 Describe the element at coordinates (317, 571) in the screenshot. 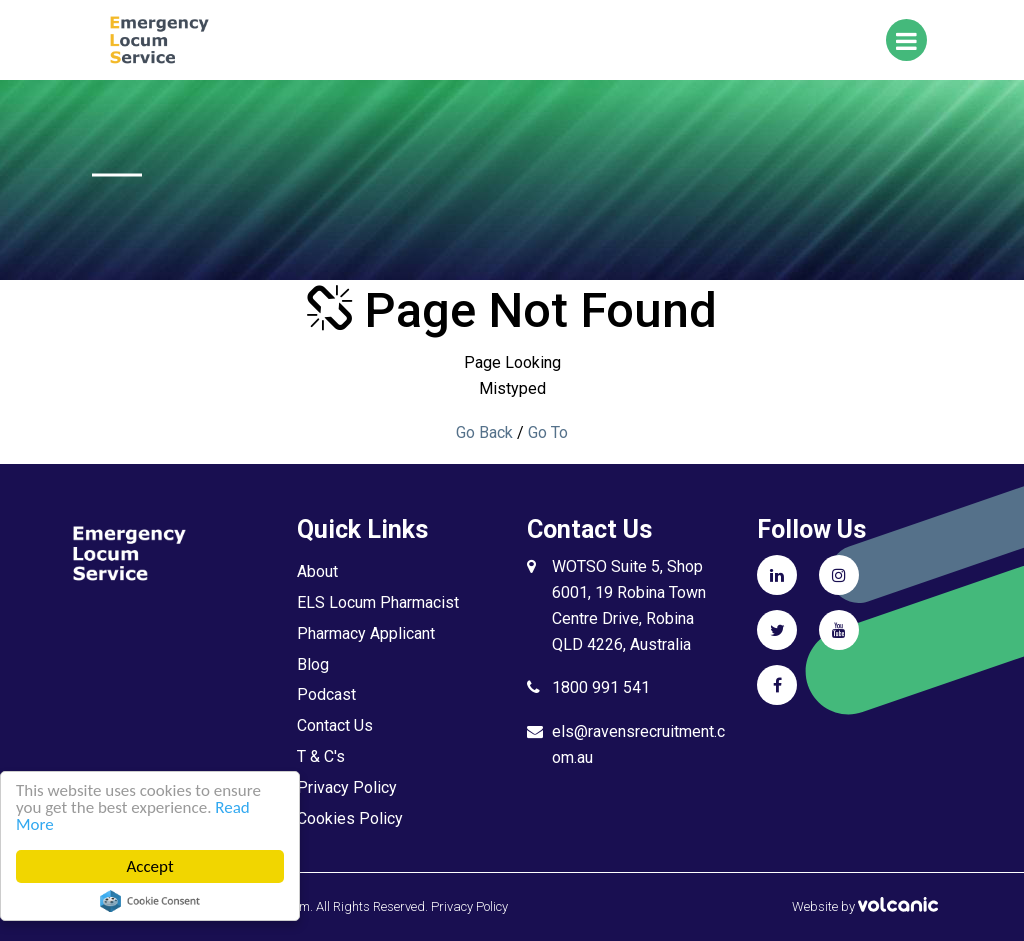

I see `About` at that location.